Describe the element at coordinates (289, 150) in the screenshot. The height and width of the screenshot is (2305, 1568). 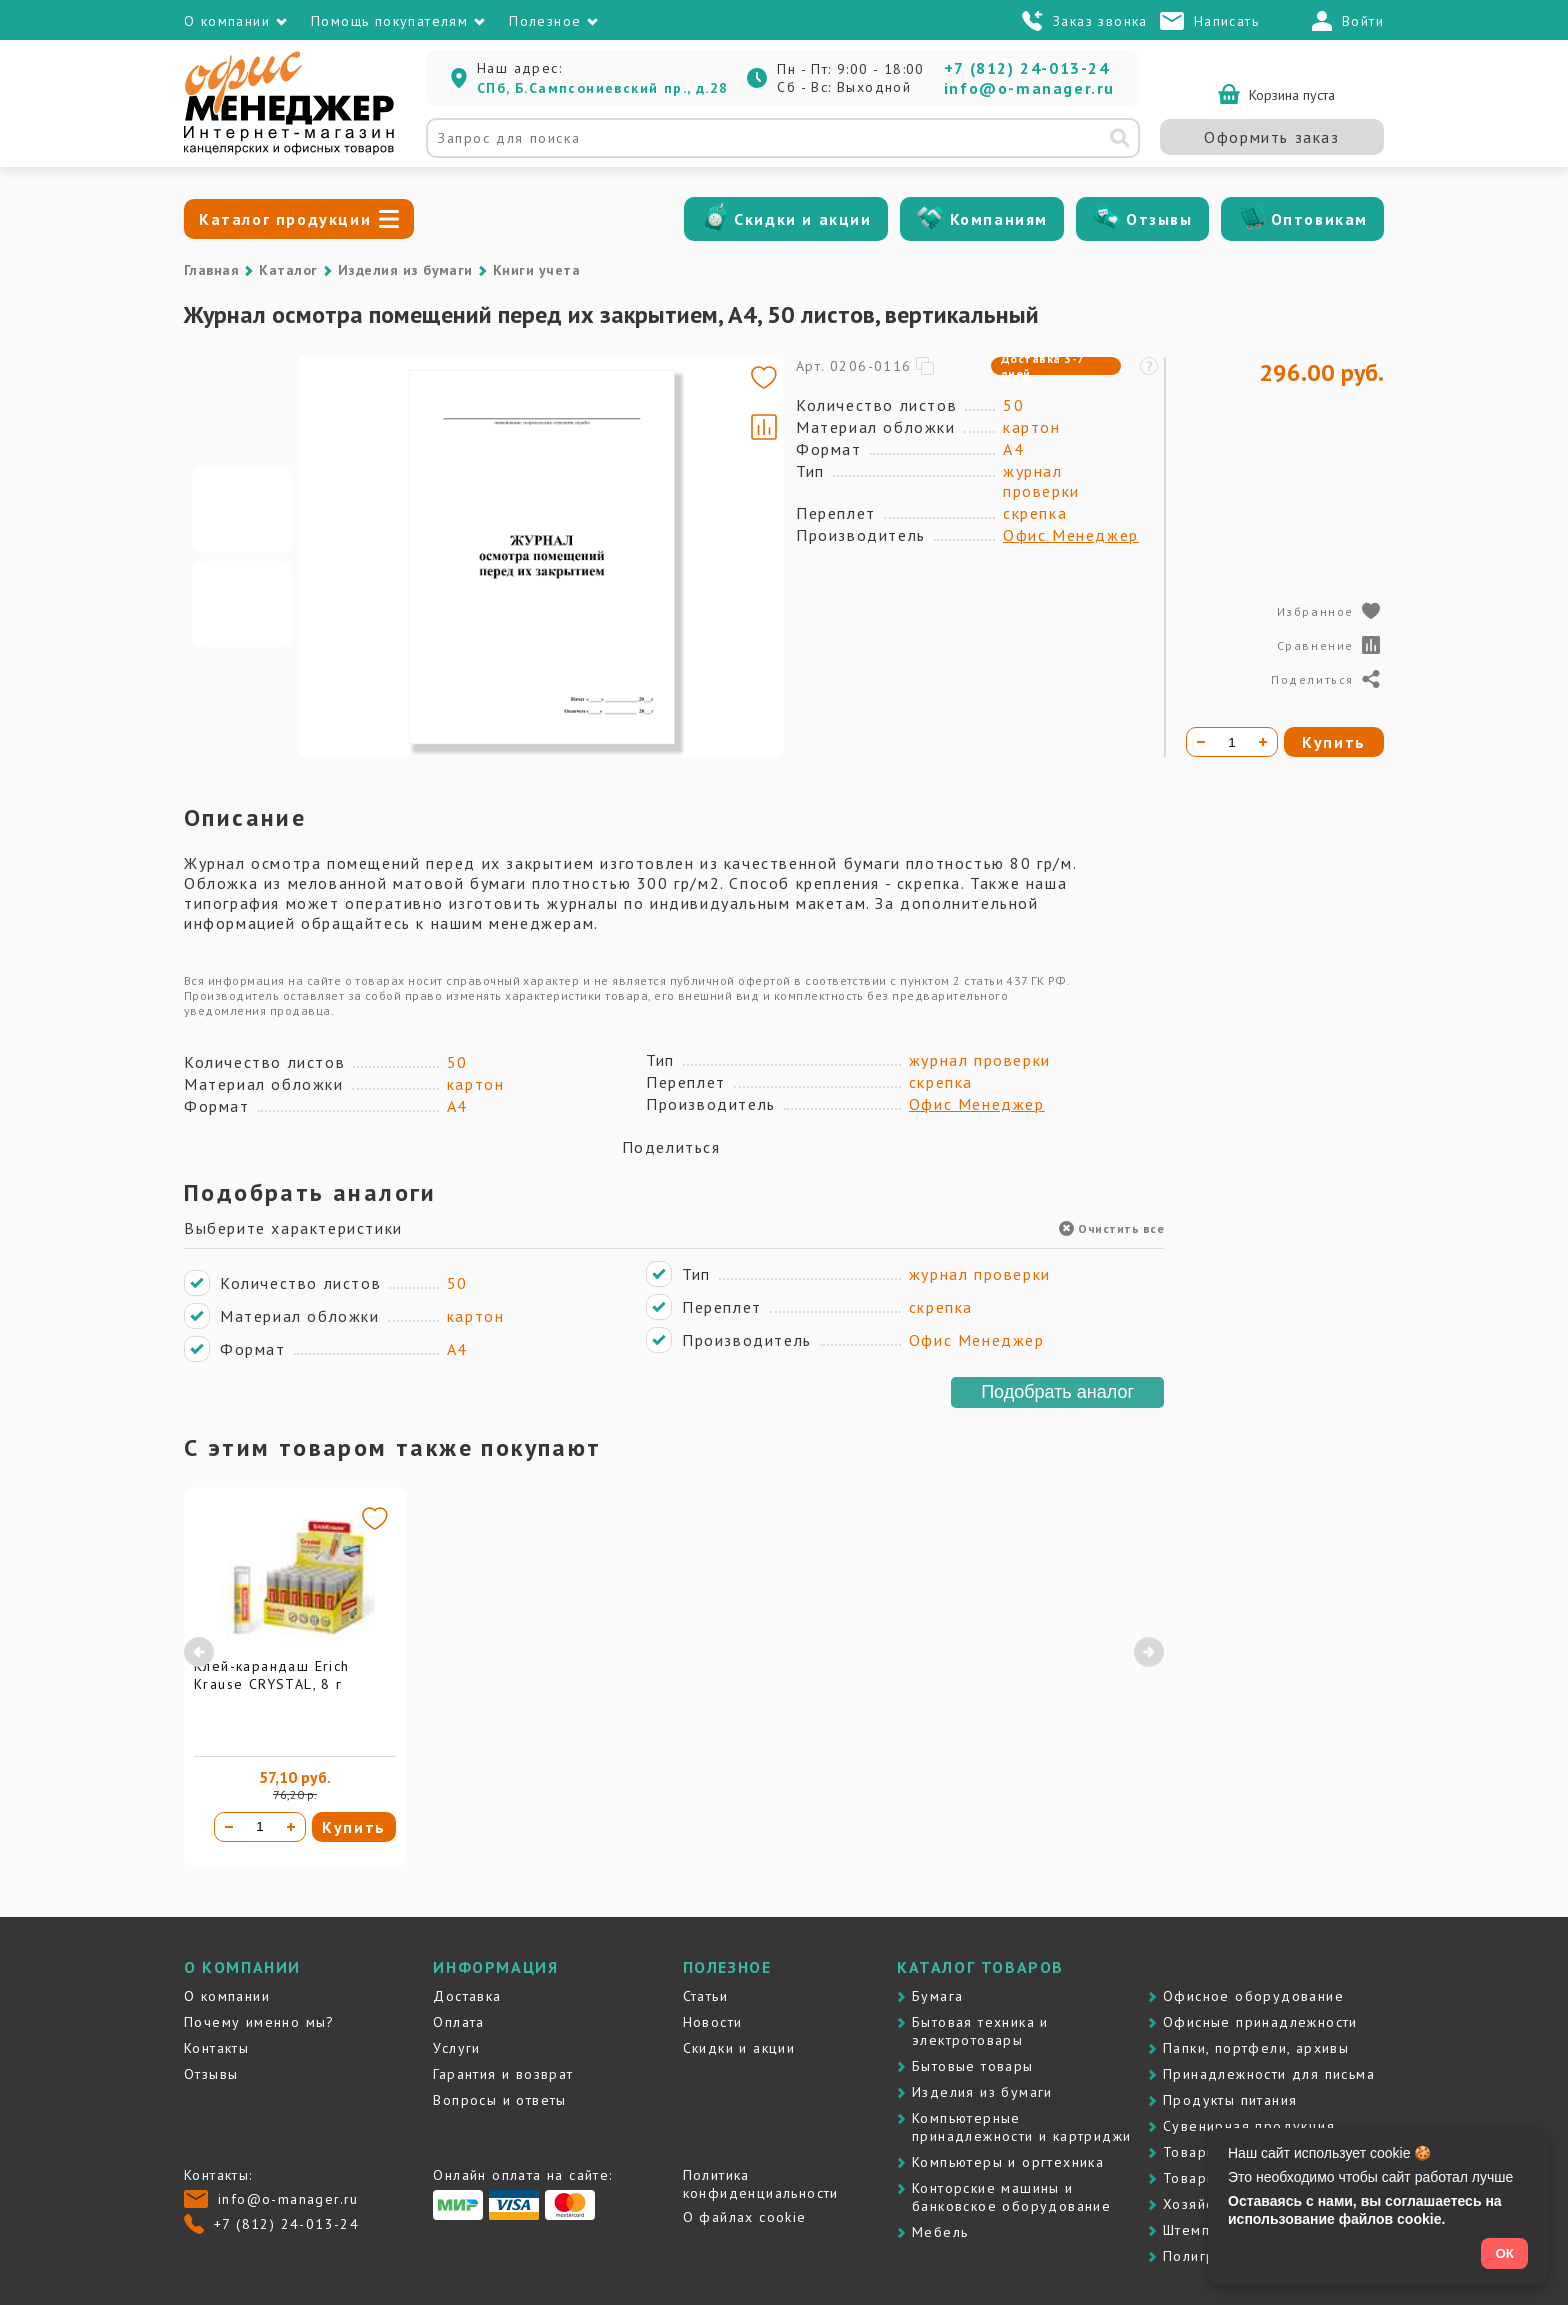
I see `[Перейти на главную]` at that location.